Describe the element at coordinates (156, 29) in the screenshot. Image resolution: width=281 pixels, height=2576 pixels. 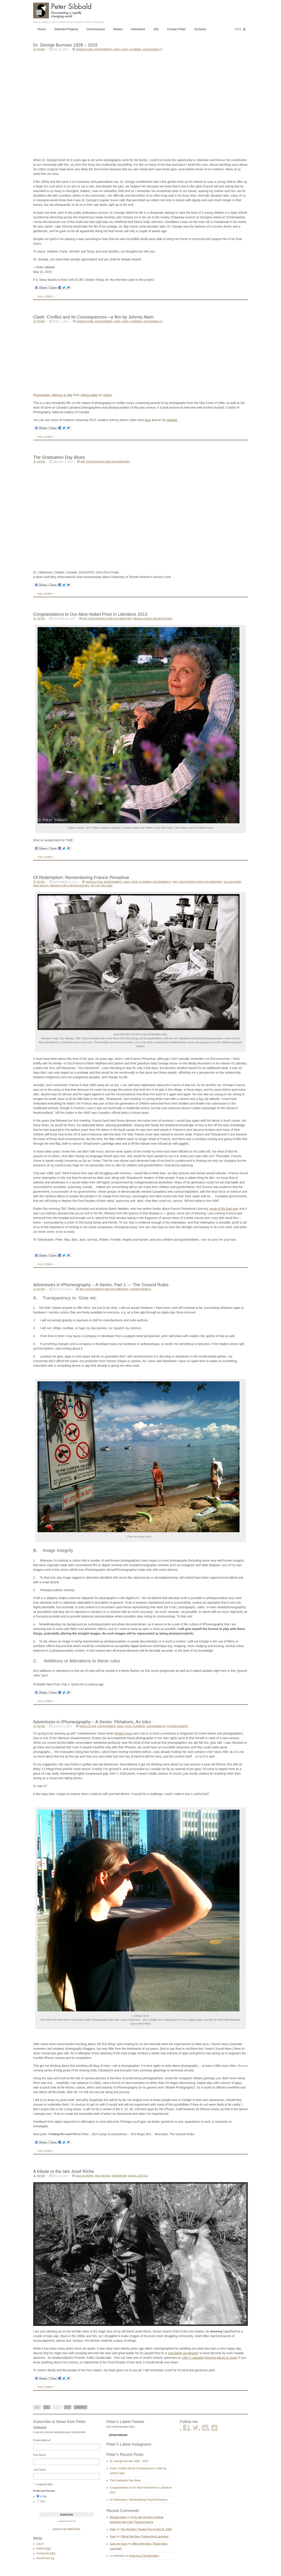
I see `Info` at that location.